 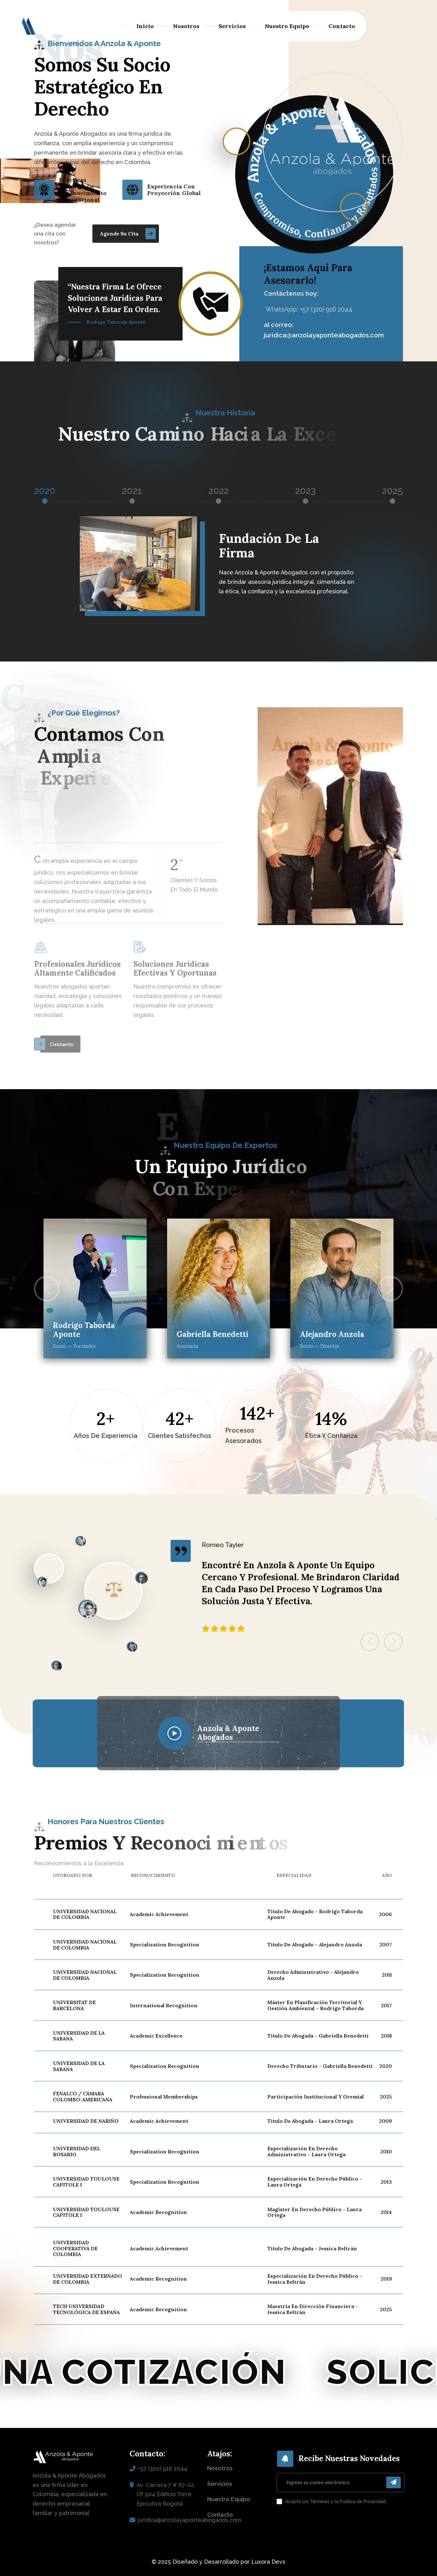 What do you see at coordinates (220, 2514) in the screenshot?
I see `contacto` at bounding box center [220, 2514].